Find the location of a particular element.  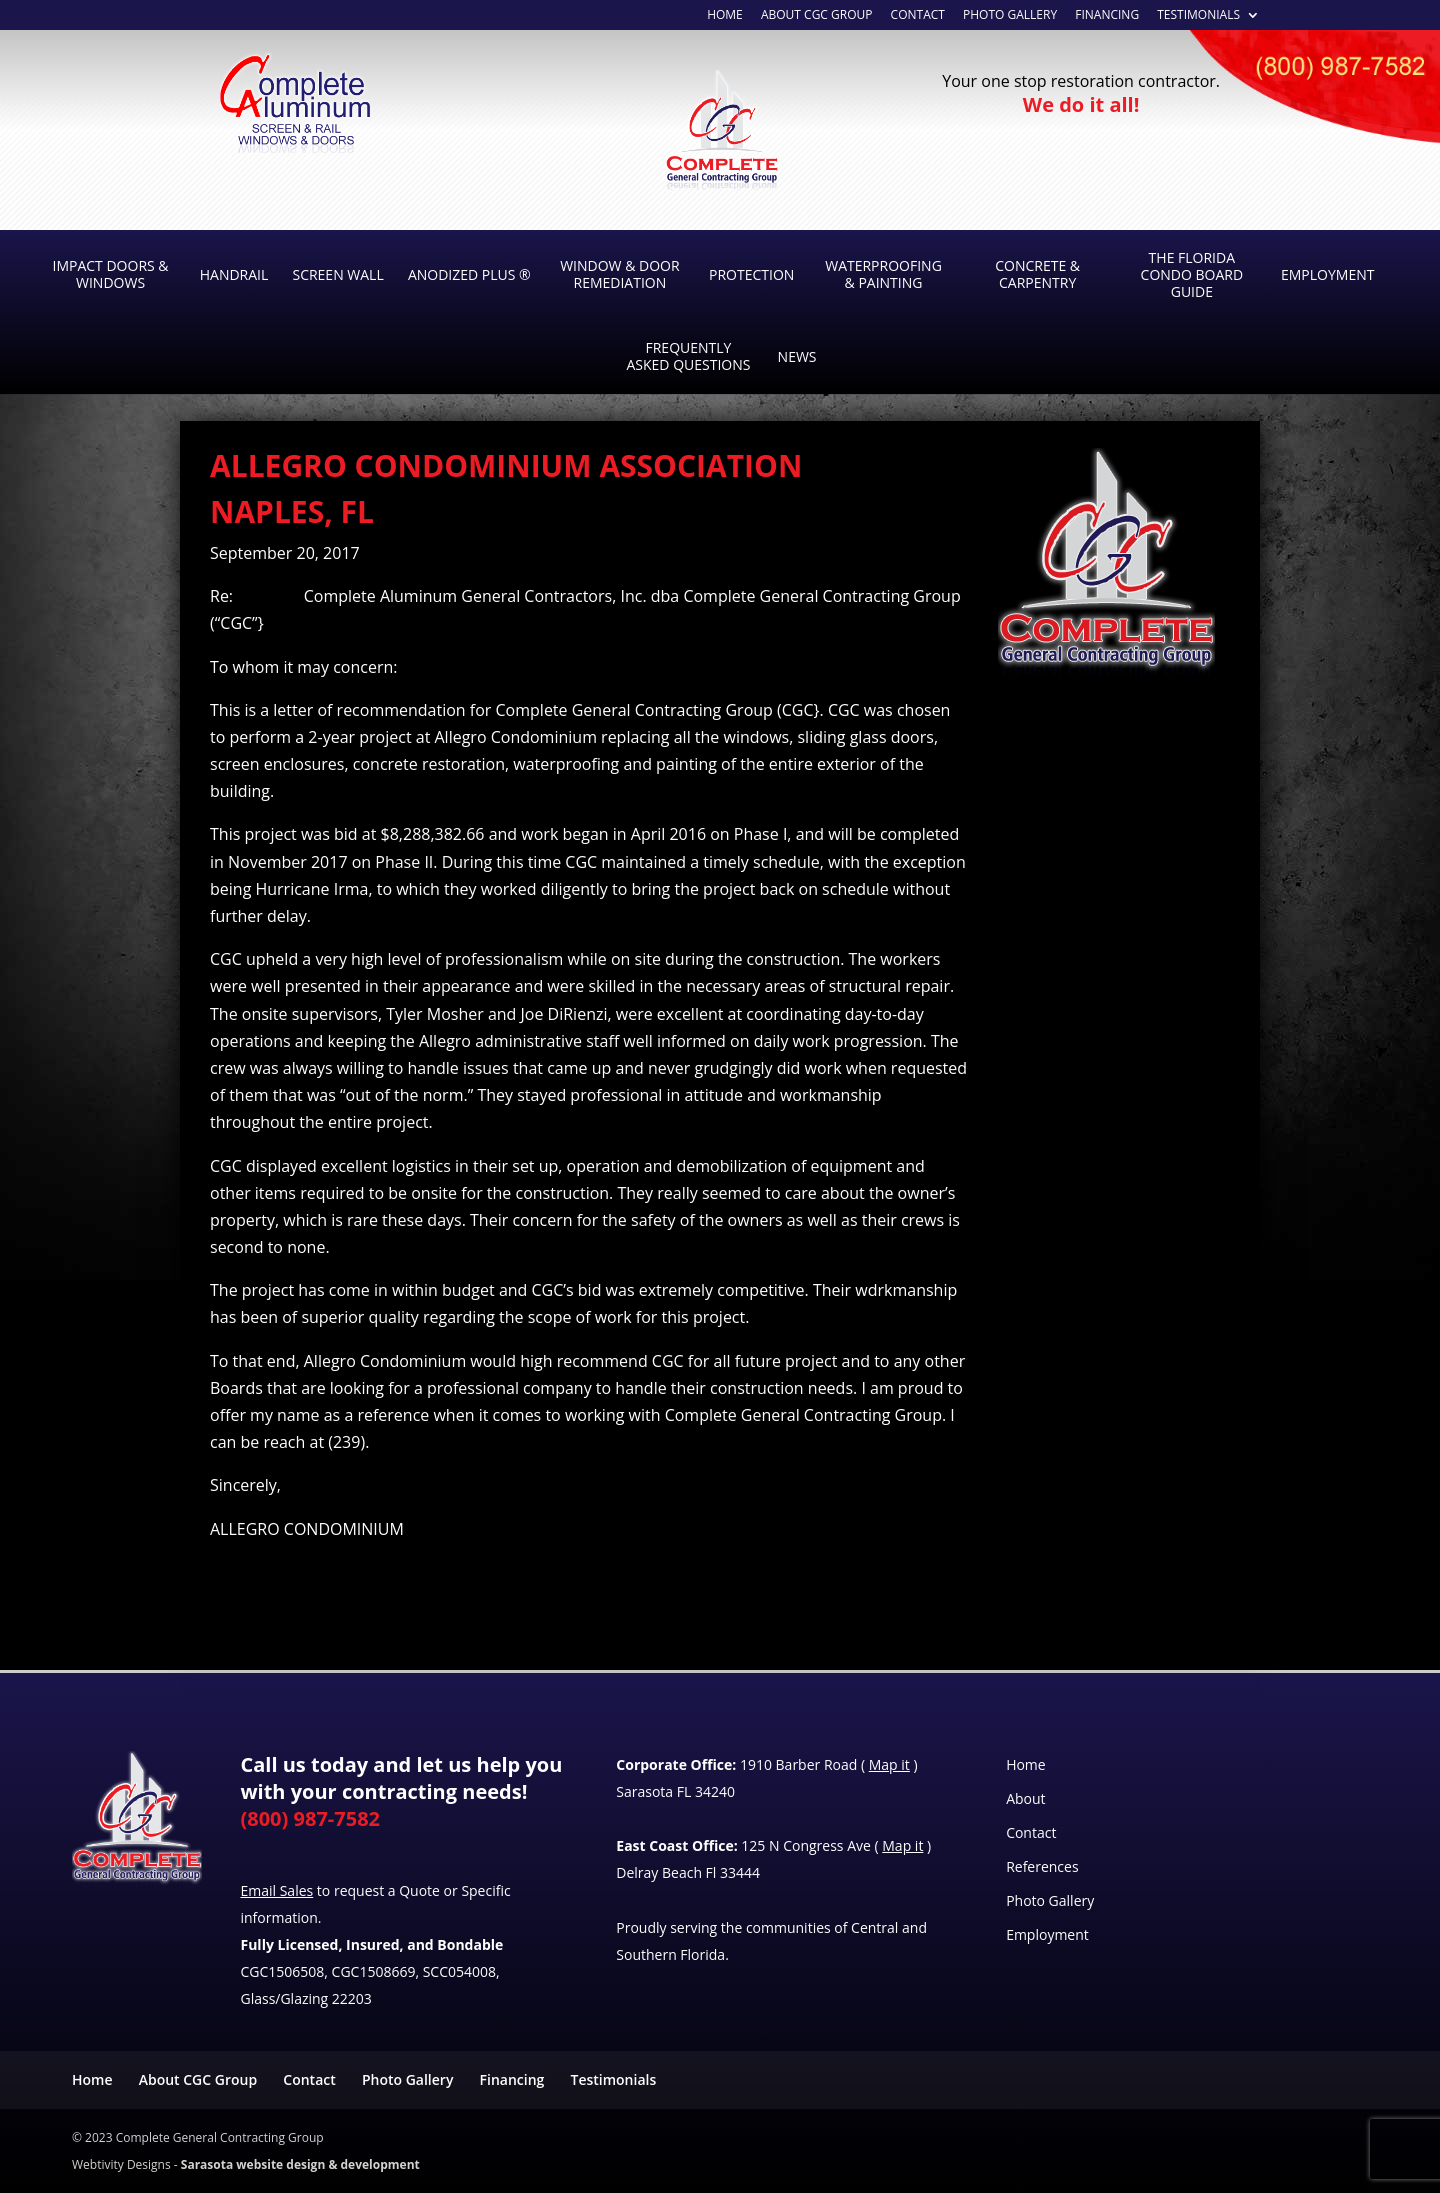

Protection is located at coordinates (751, 274).